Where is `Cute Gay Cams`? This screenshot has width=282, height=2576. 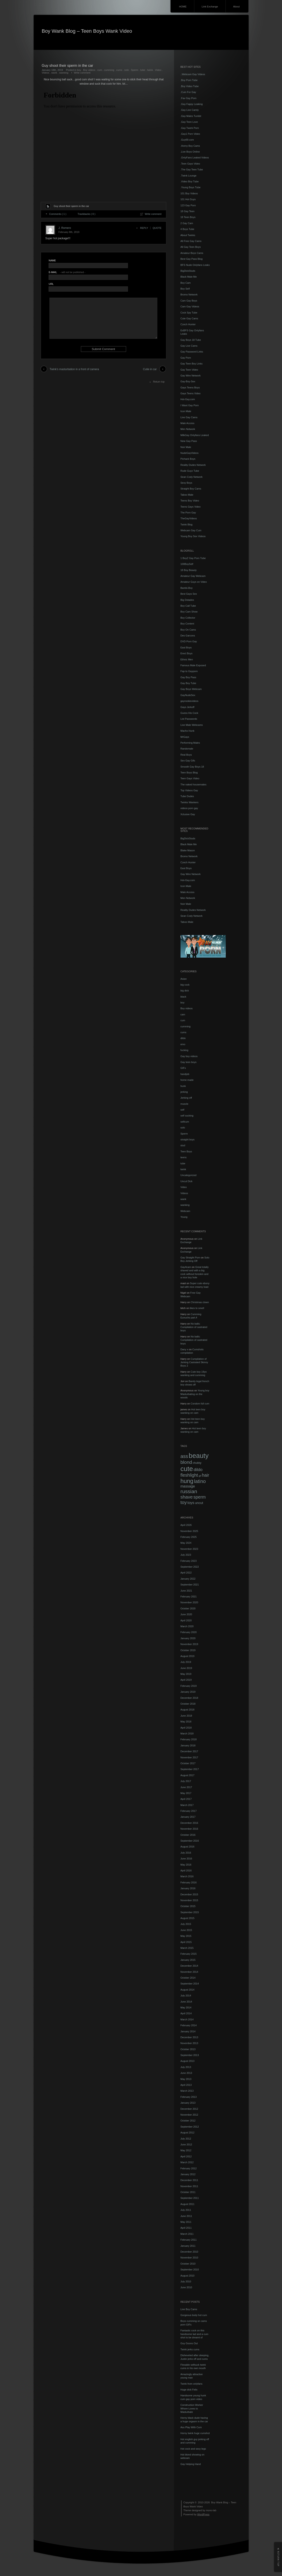
Cute Gay Cams is located at coordinates (189, 318).